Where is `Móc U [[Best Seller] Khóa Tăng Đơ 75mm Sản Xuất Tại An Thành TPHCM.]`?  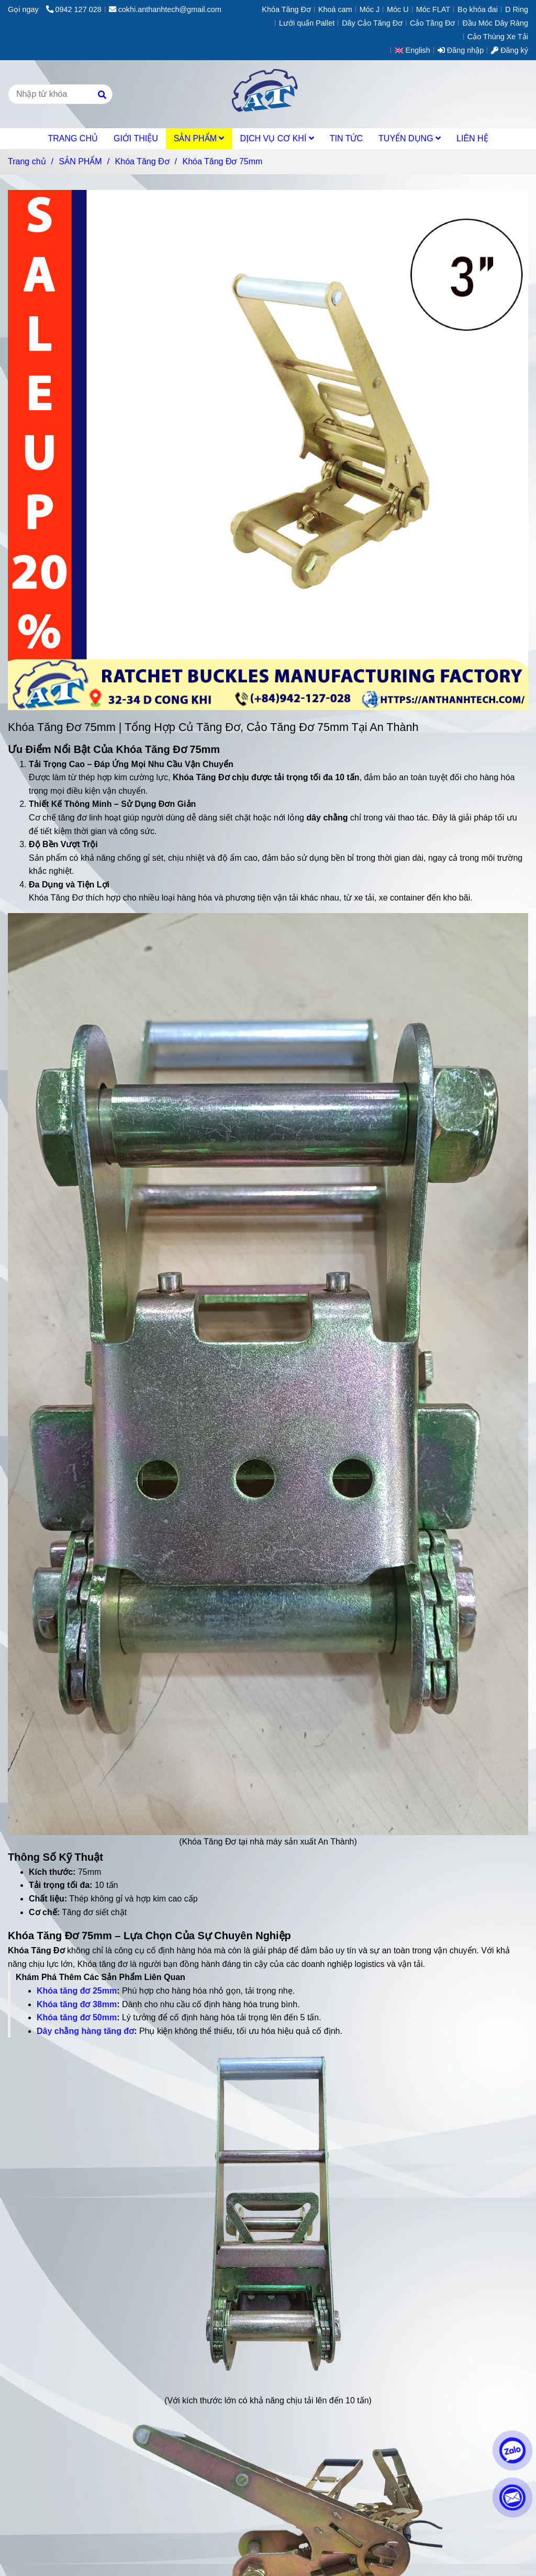
Móc U [[Best Seller] Khóa Tăng Đơ 75mm Sản Xuất Tại An Thành TPHCM.] is located at coordinates (398, 9).